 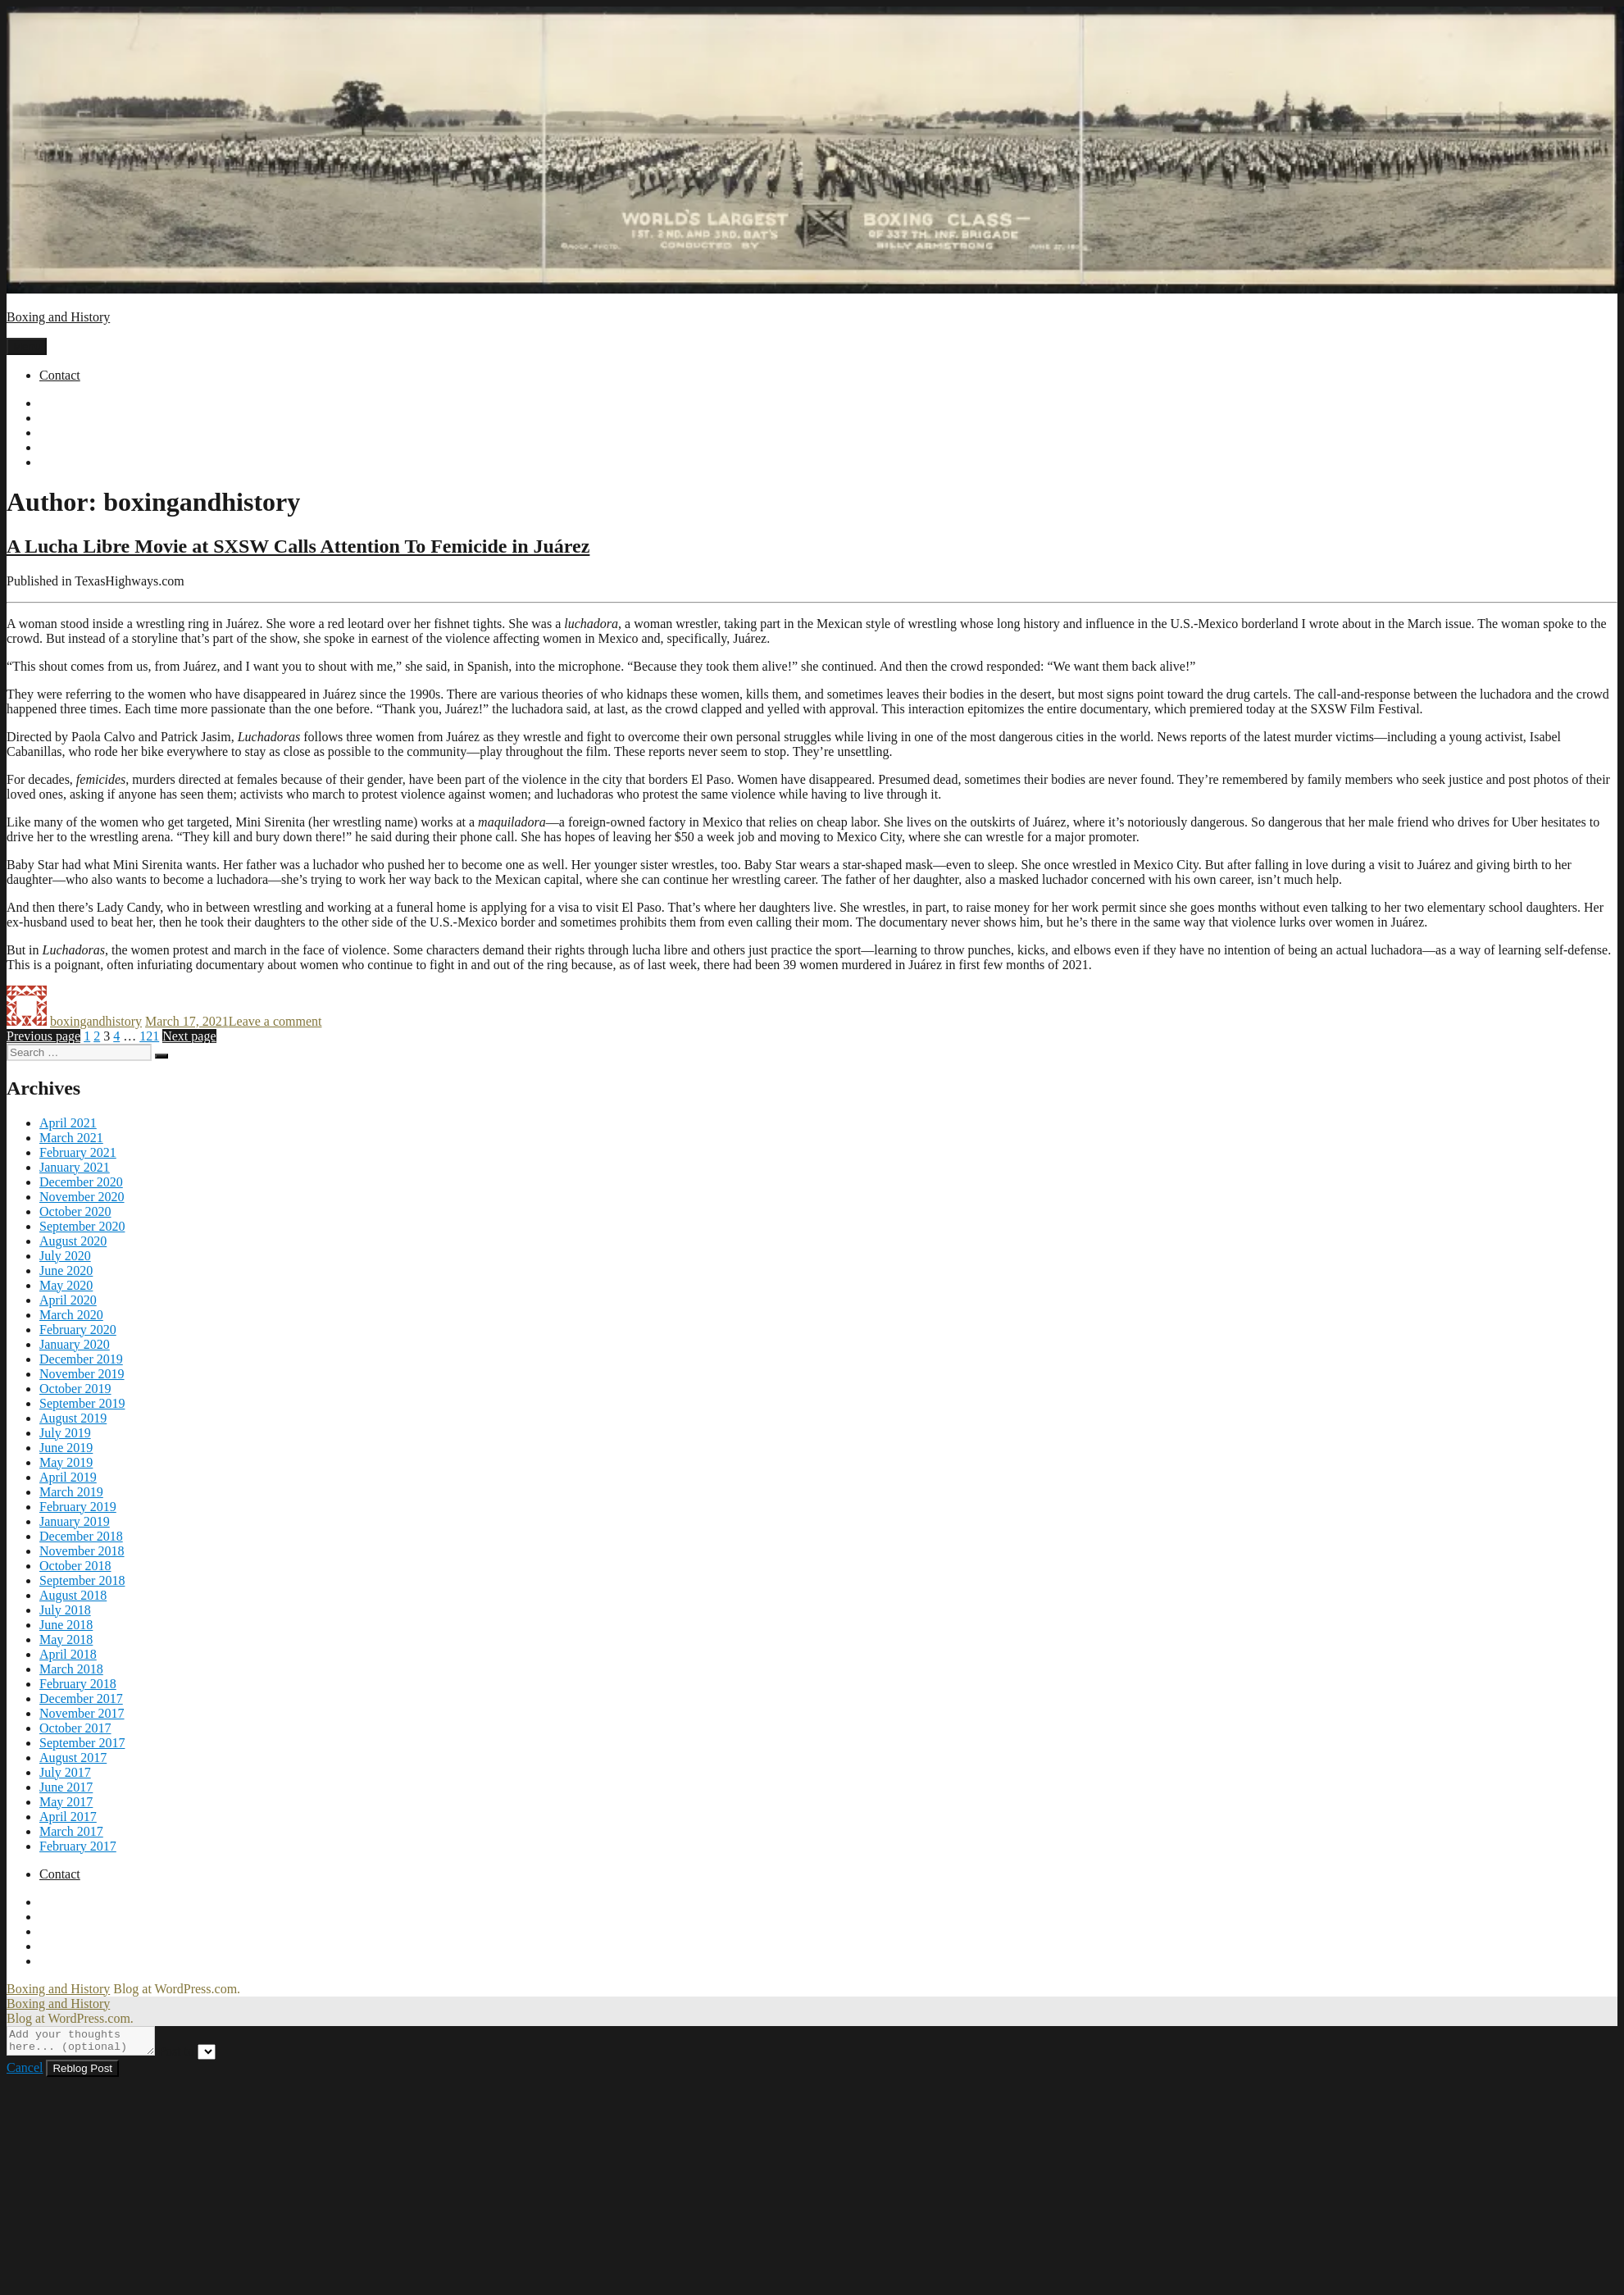 I want to click on October 2017, so click(x=75, y=1728).